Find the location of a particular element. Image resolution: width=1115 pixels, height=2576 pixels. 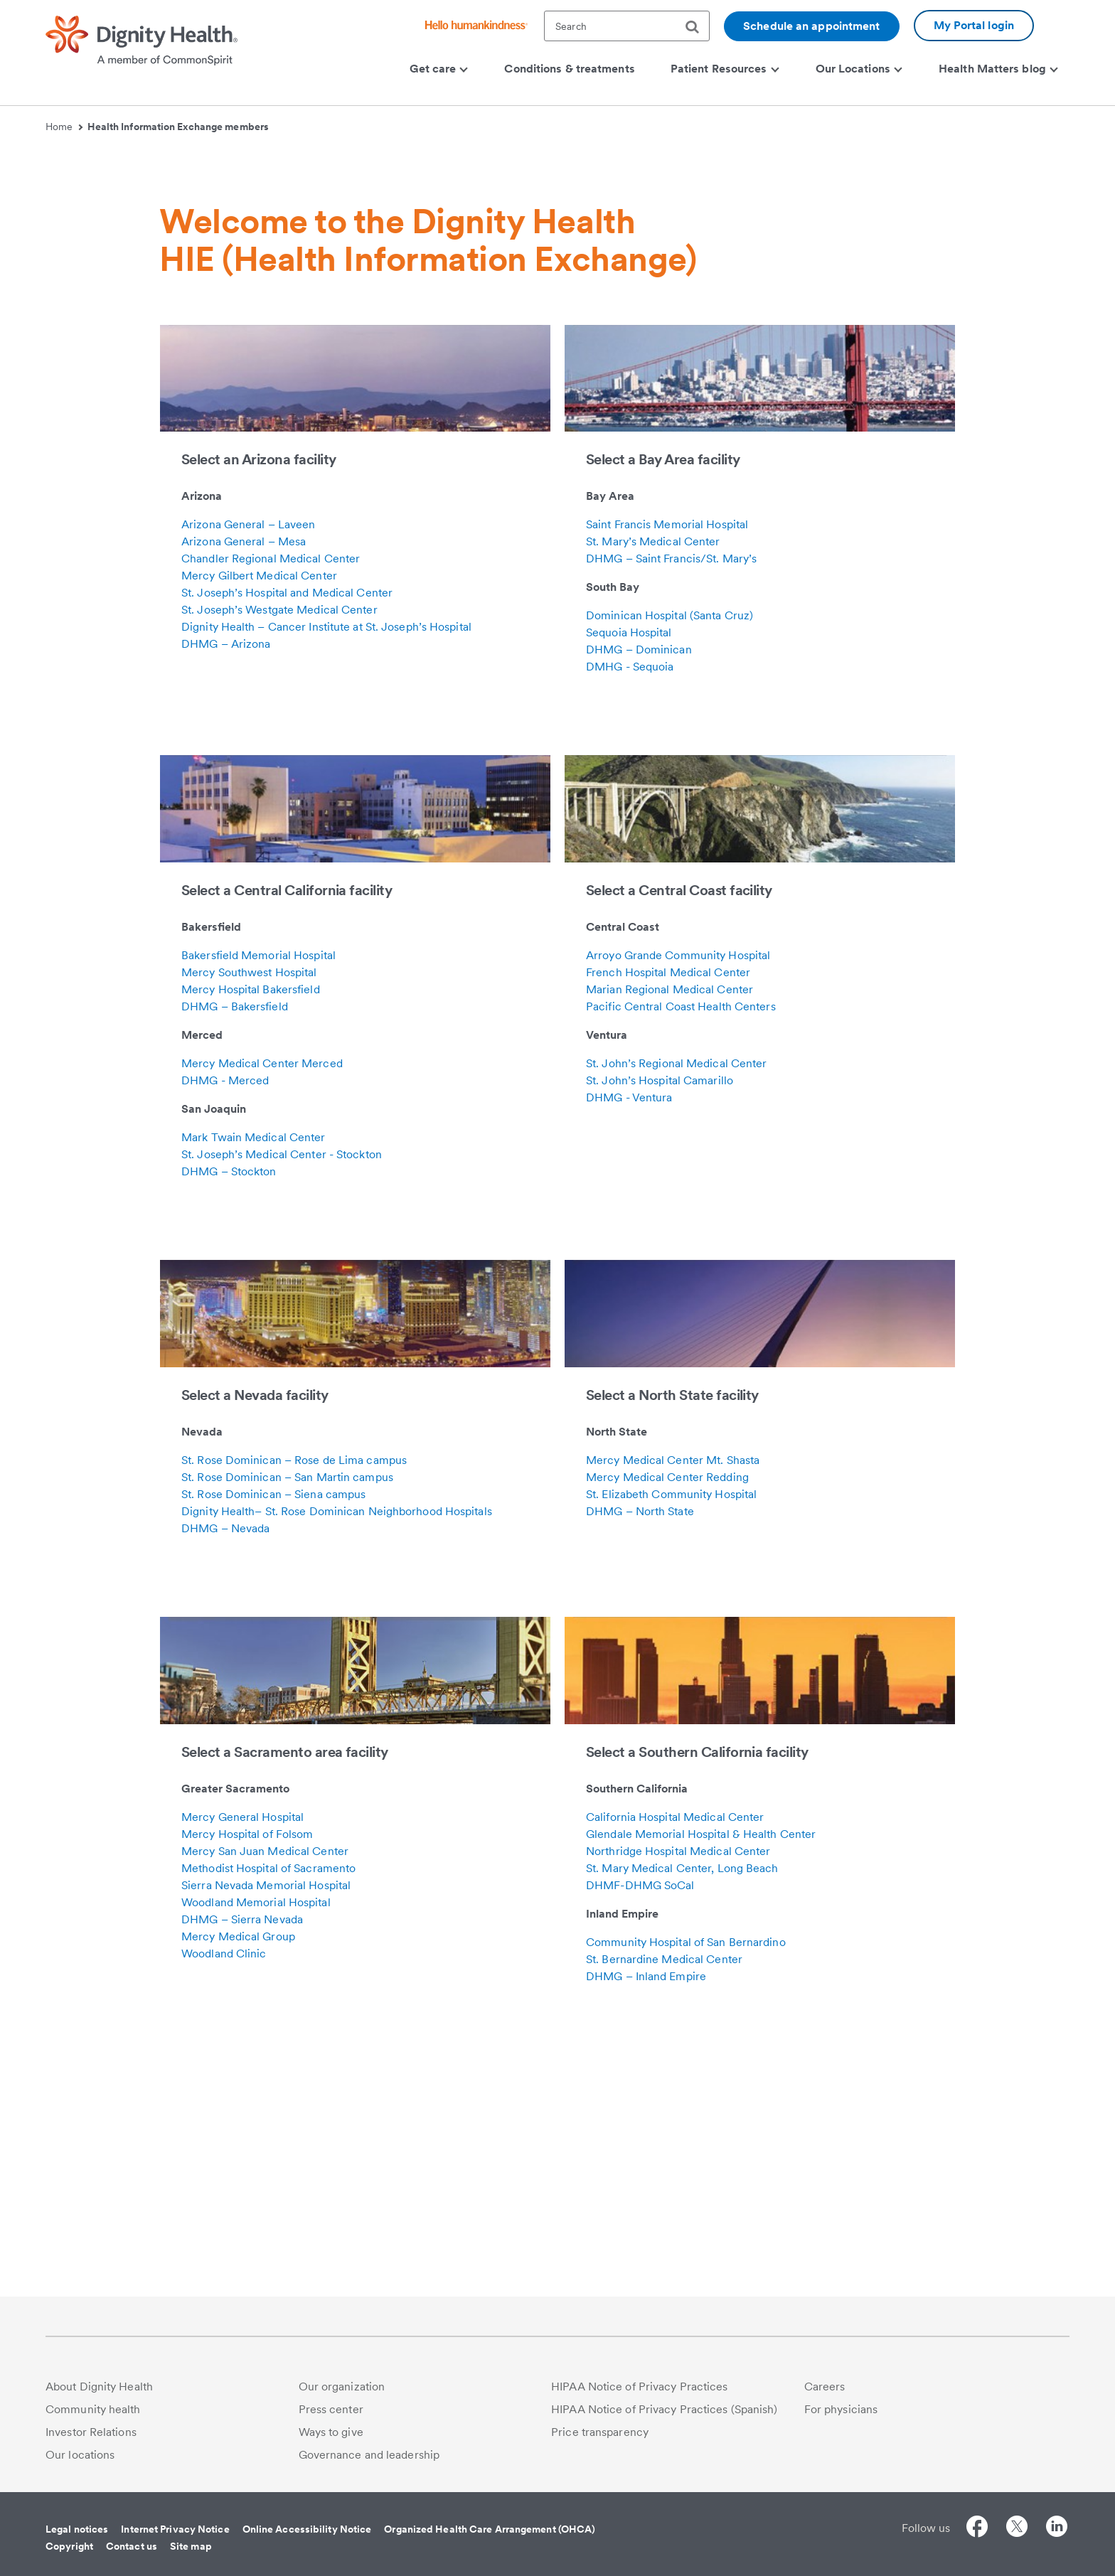

Mercy Medical Group is located at coordinates (238, 2175).